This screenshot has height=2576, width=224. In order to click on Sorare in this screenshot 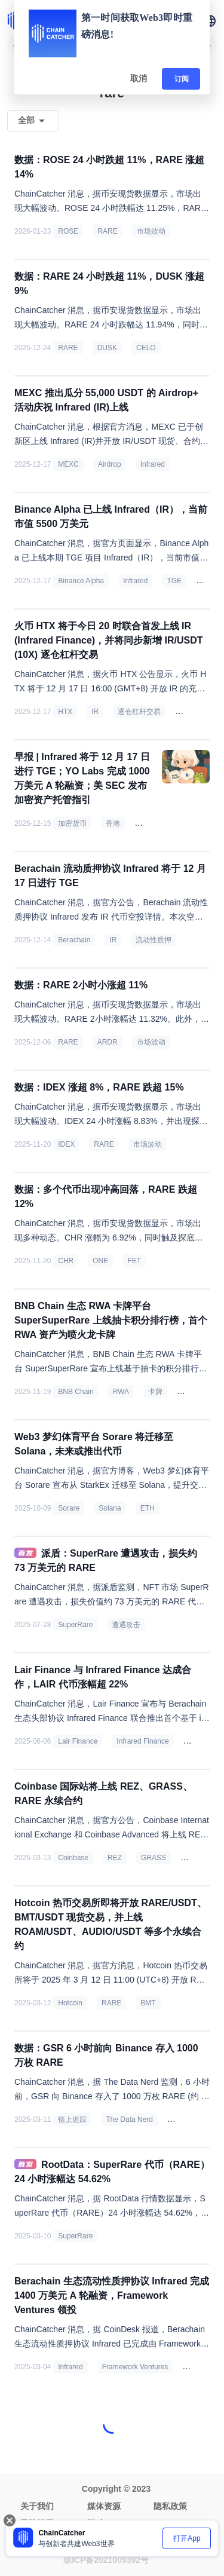, I will do `click(68, 1508)`.